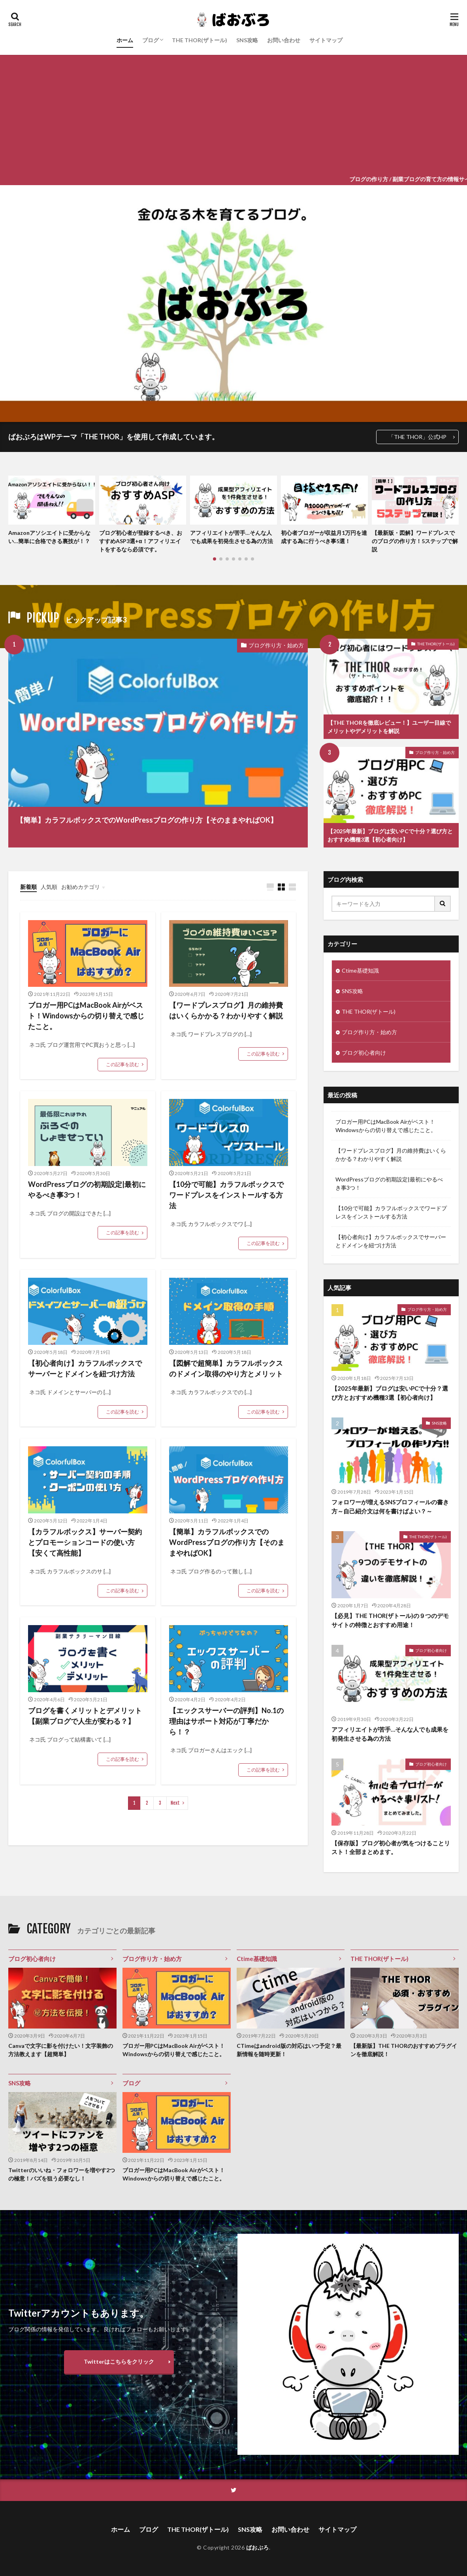 This screenshot has width=467, height=2576. I want to click on 「THE THOR」公式HP, so click(417, 436).